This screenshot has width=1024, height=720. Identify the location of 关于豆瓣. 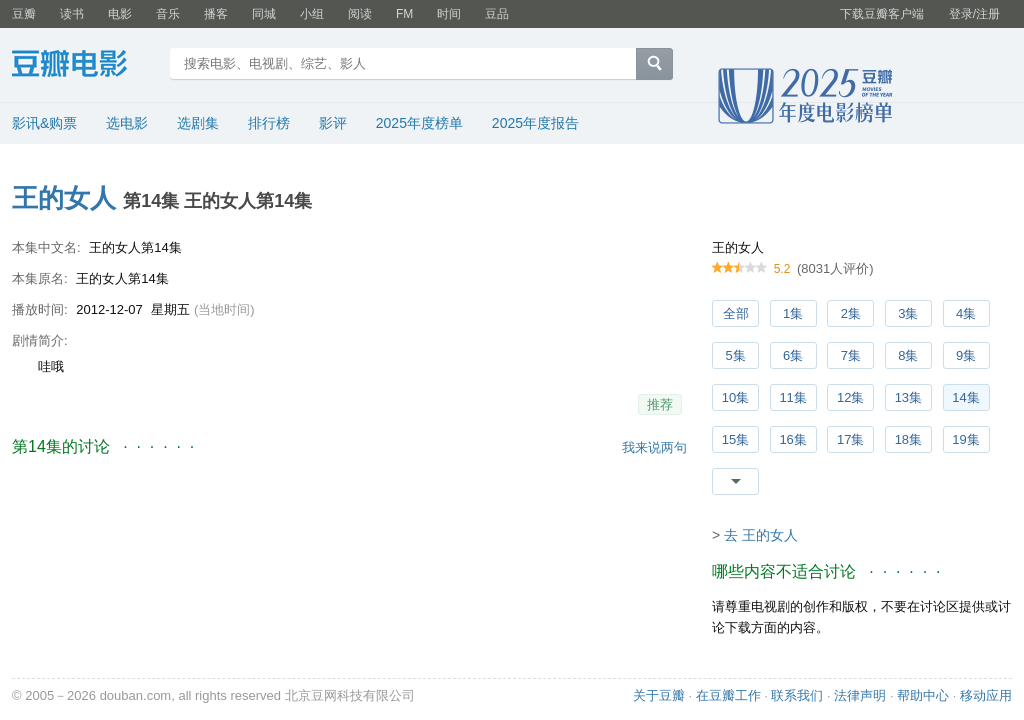
(659, 695).